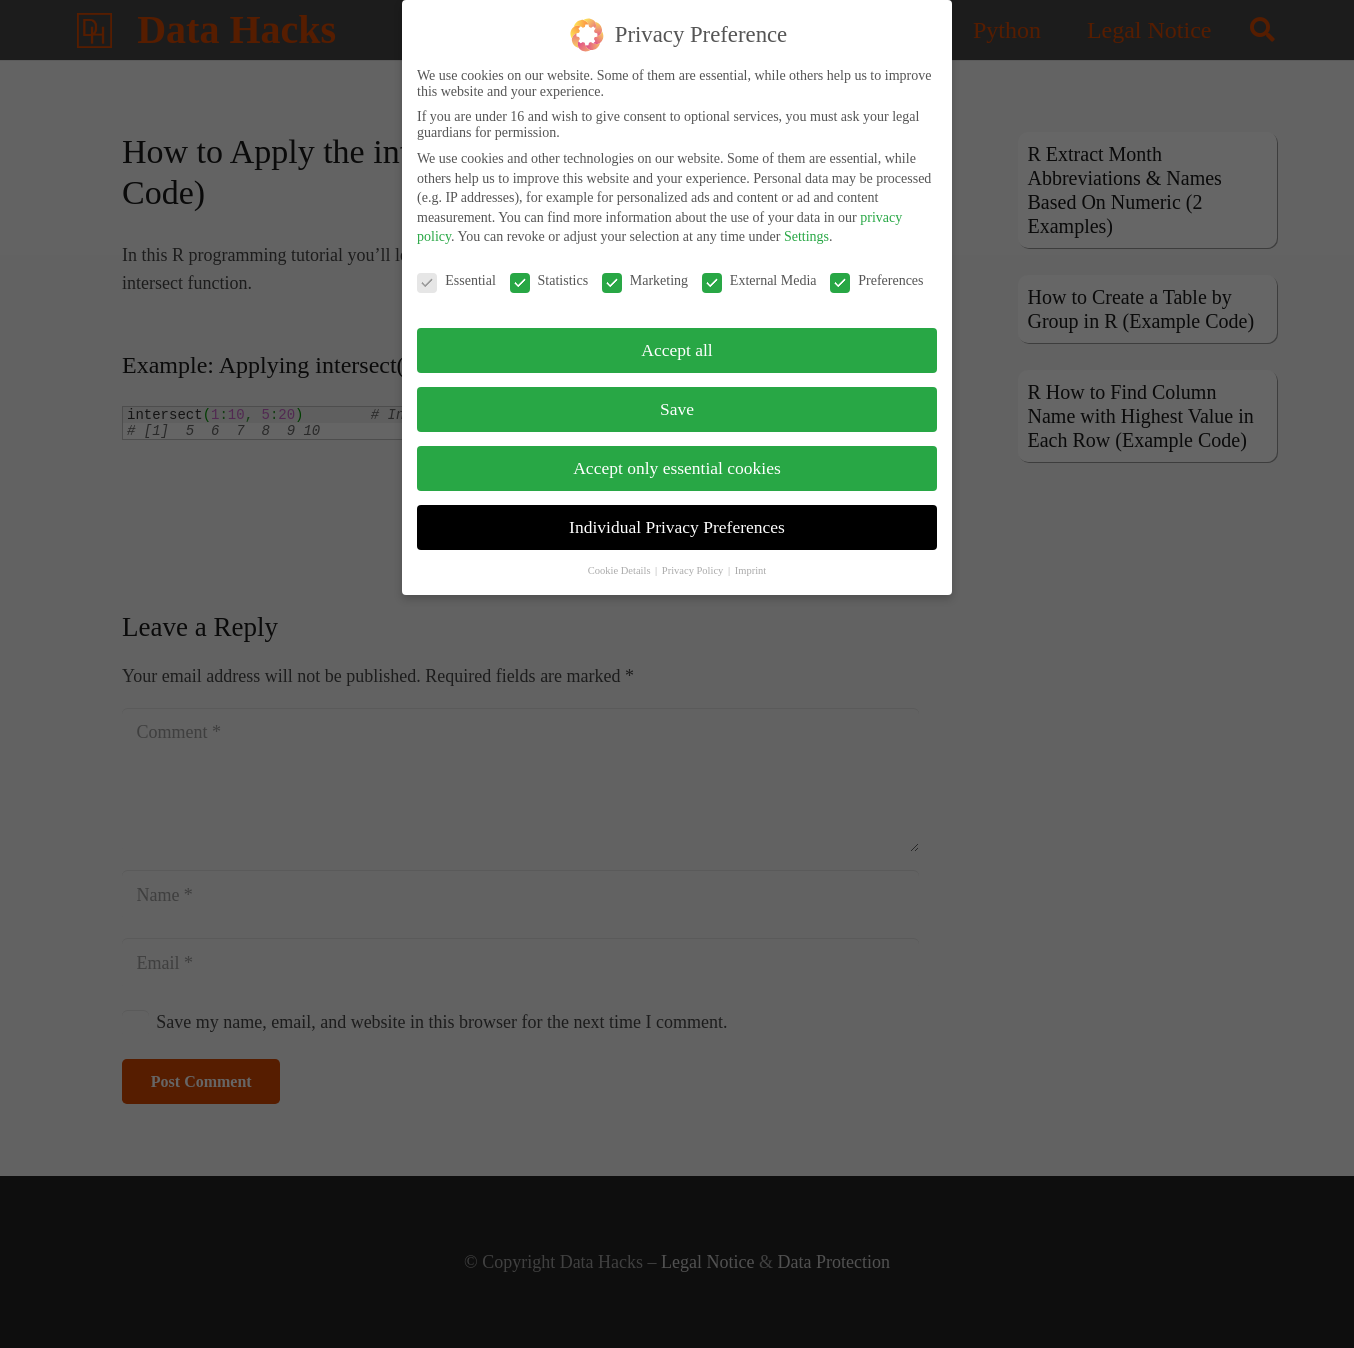  What do you see at coordinates (620, 560) in the screenshot?
I see `Cookie Details [button]` at bounding box center [620, 560].